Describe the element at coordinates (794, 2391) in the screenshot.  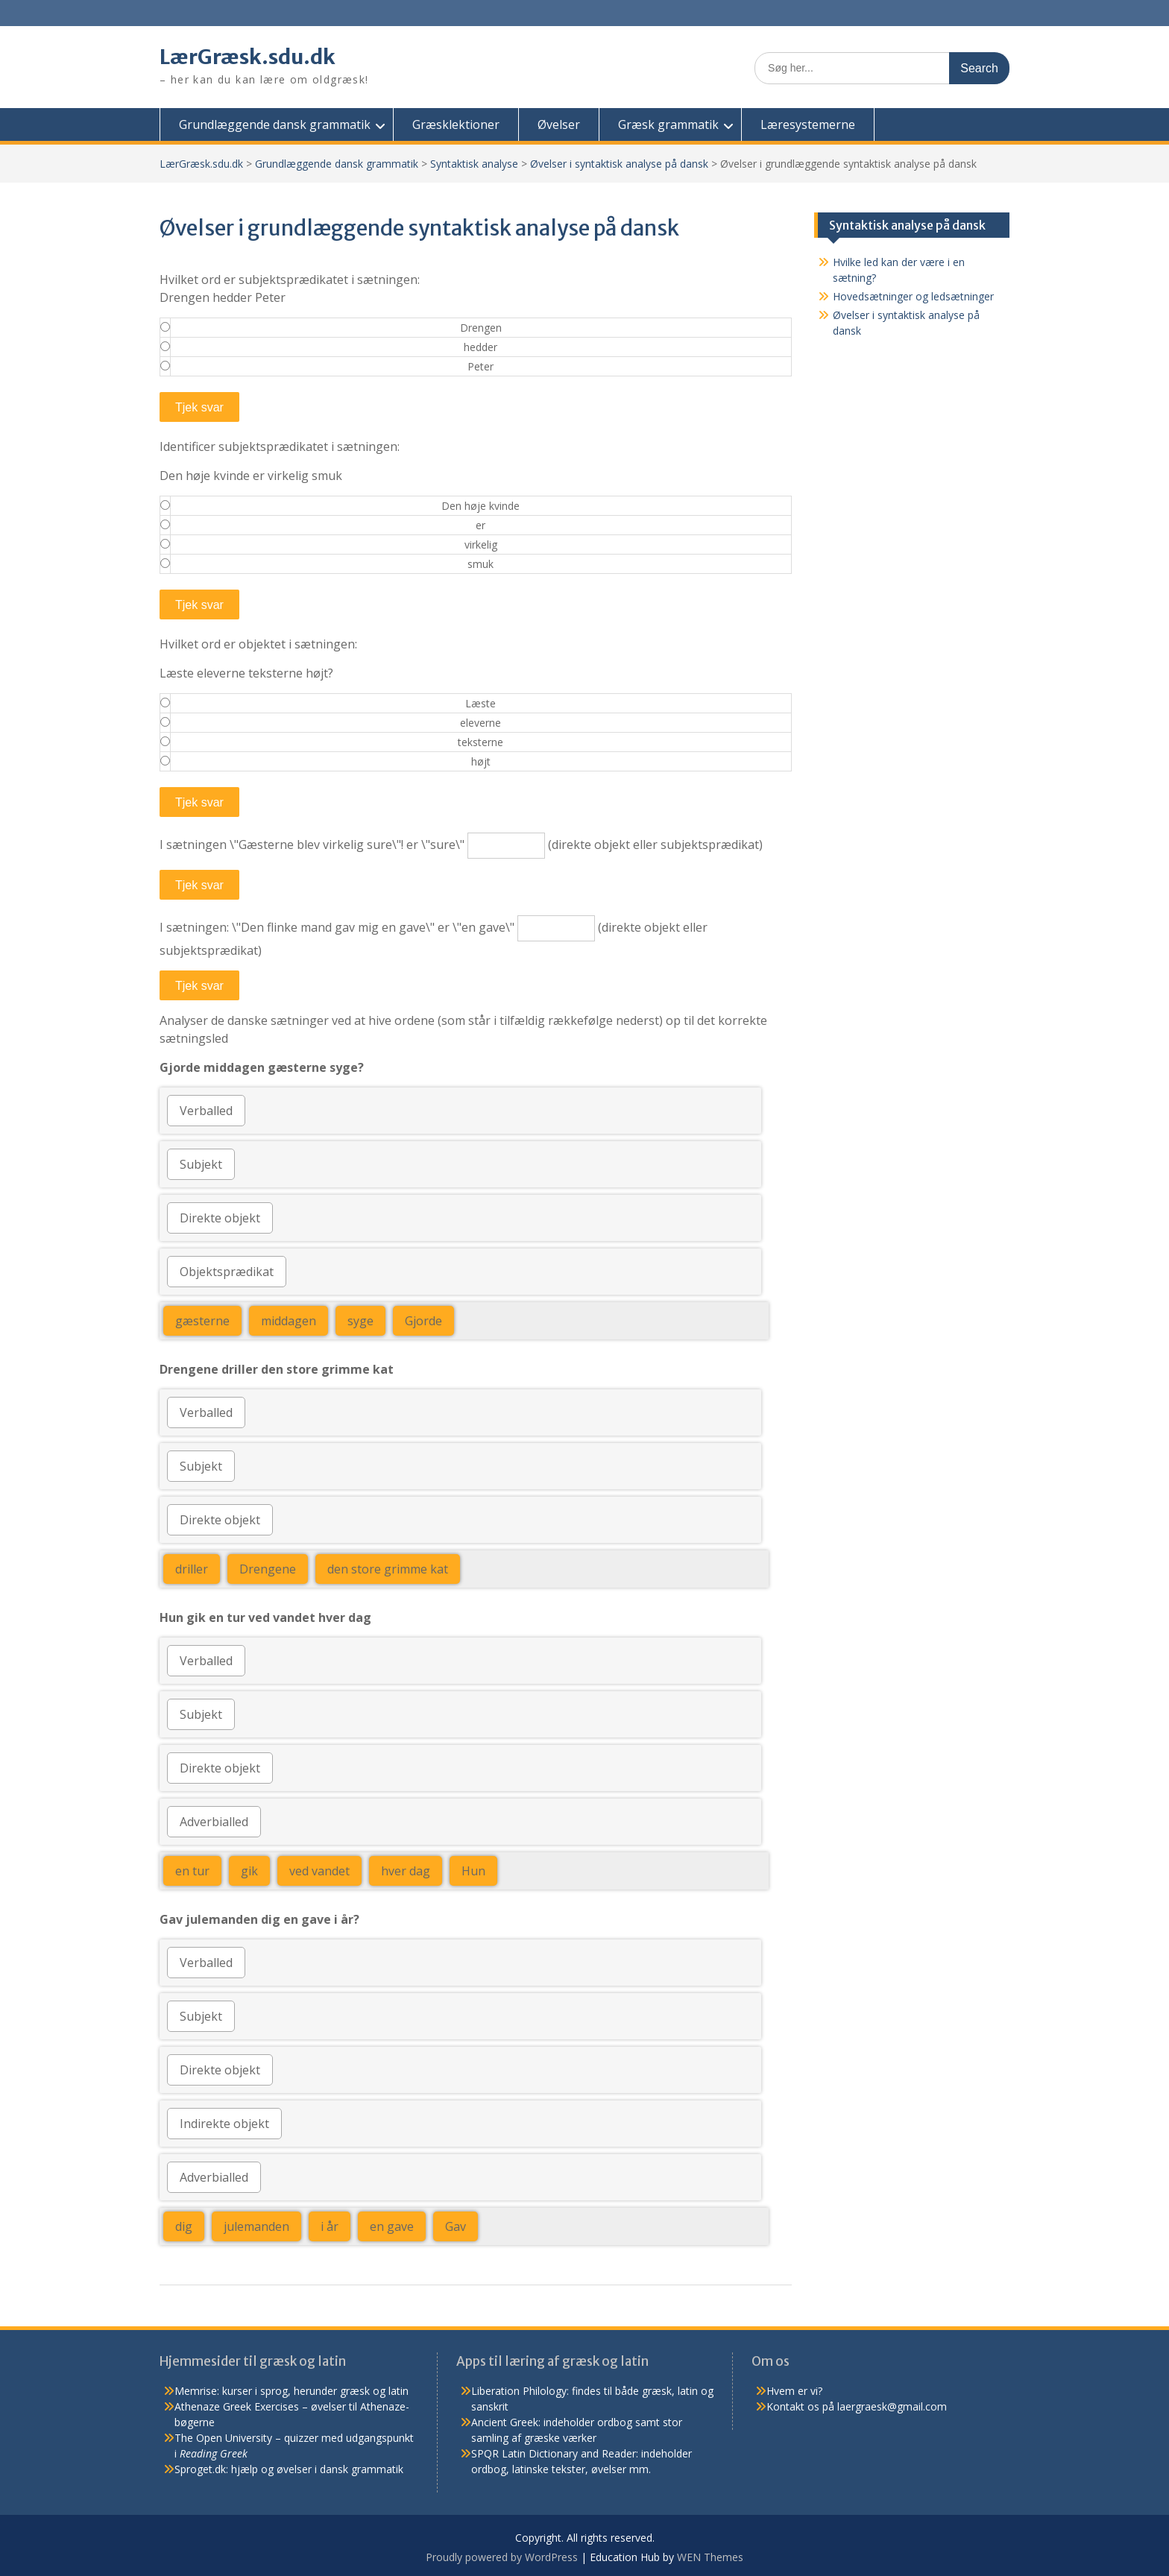
I see `Hvem er vi?` at that location.